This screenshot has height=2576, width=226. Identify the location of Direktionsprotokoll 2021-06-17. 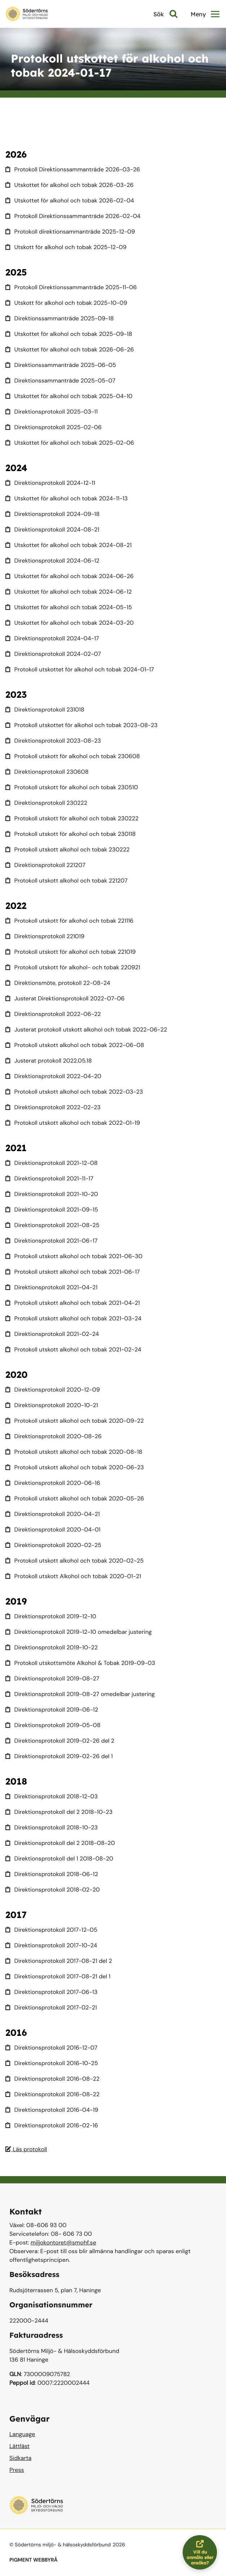
(51, 1240).